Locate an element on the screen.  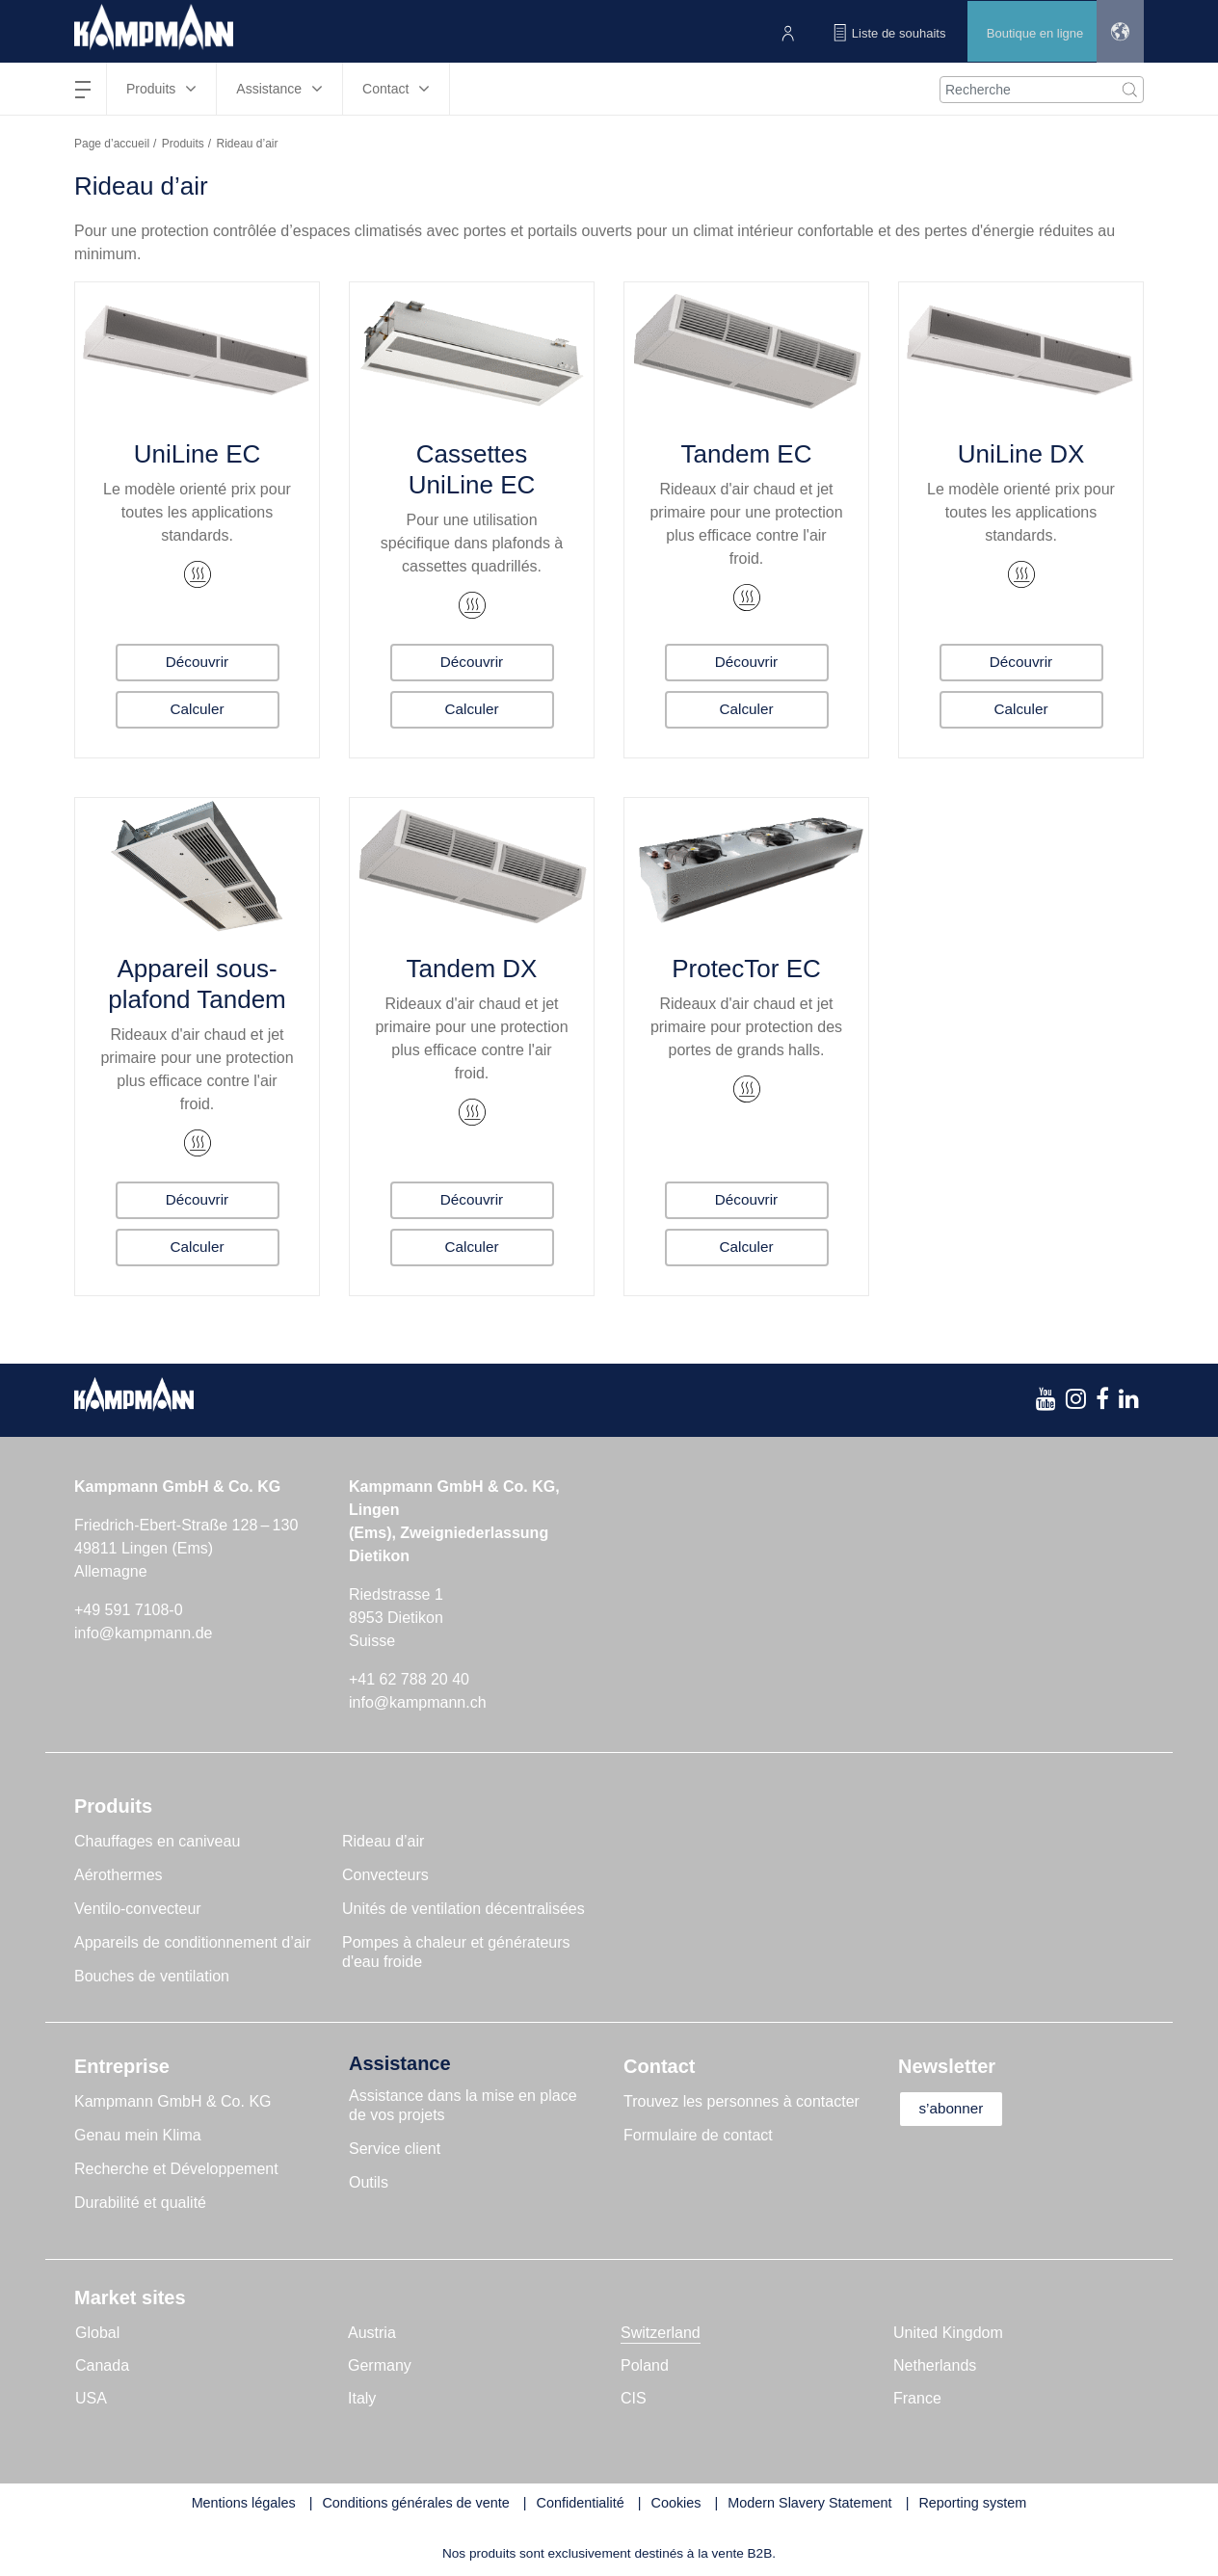
Tandem DX is located at coordinates (472, 968).